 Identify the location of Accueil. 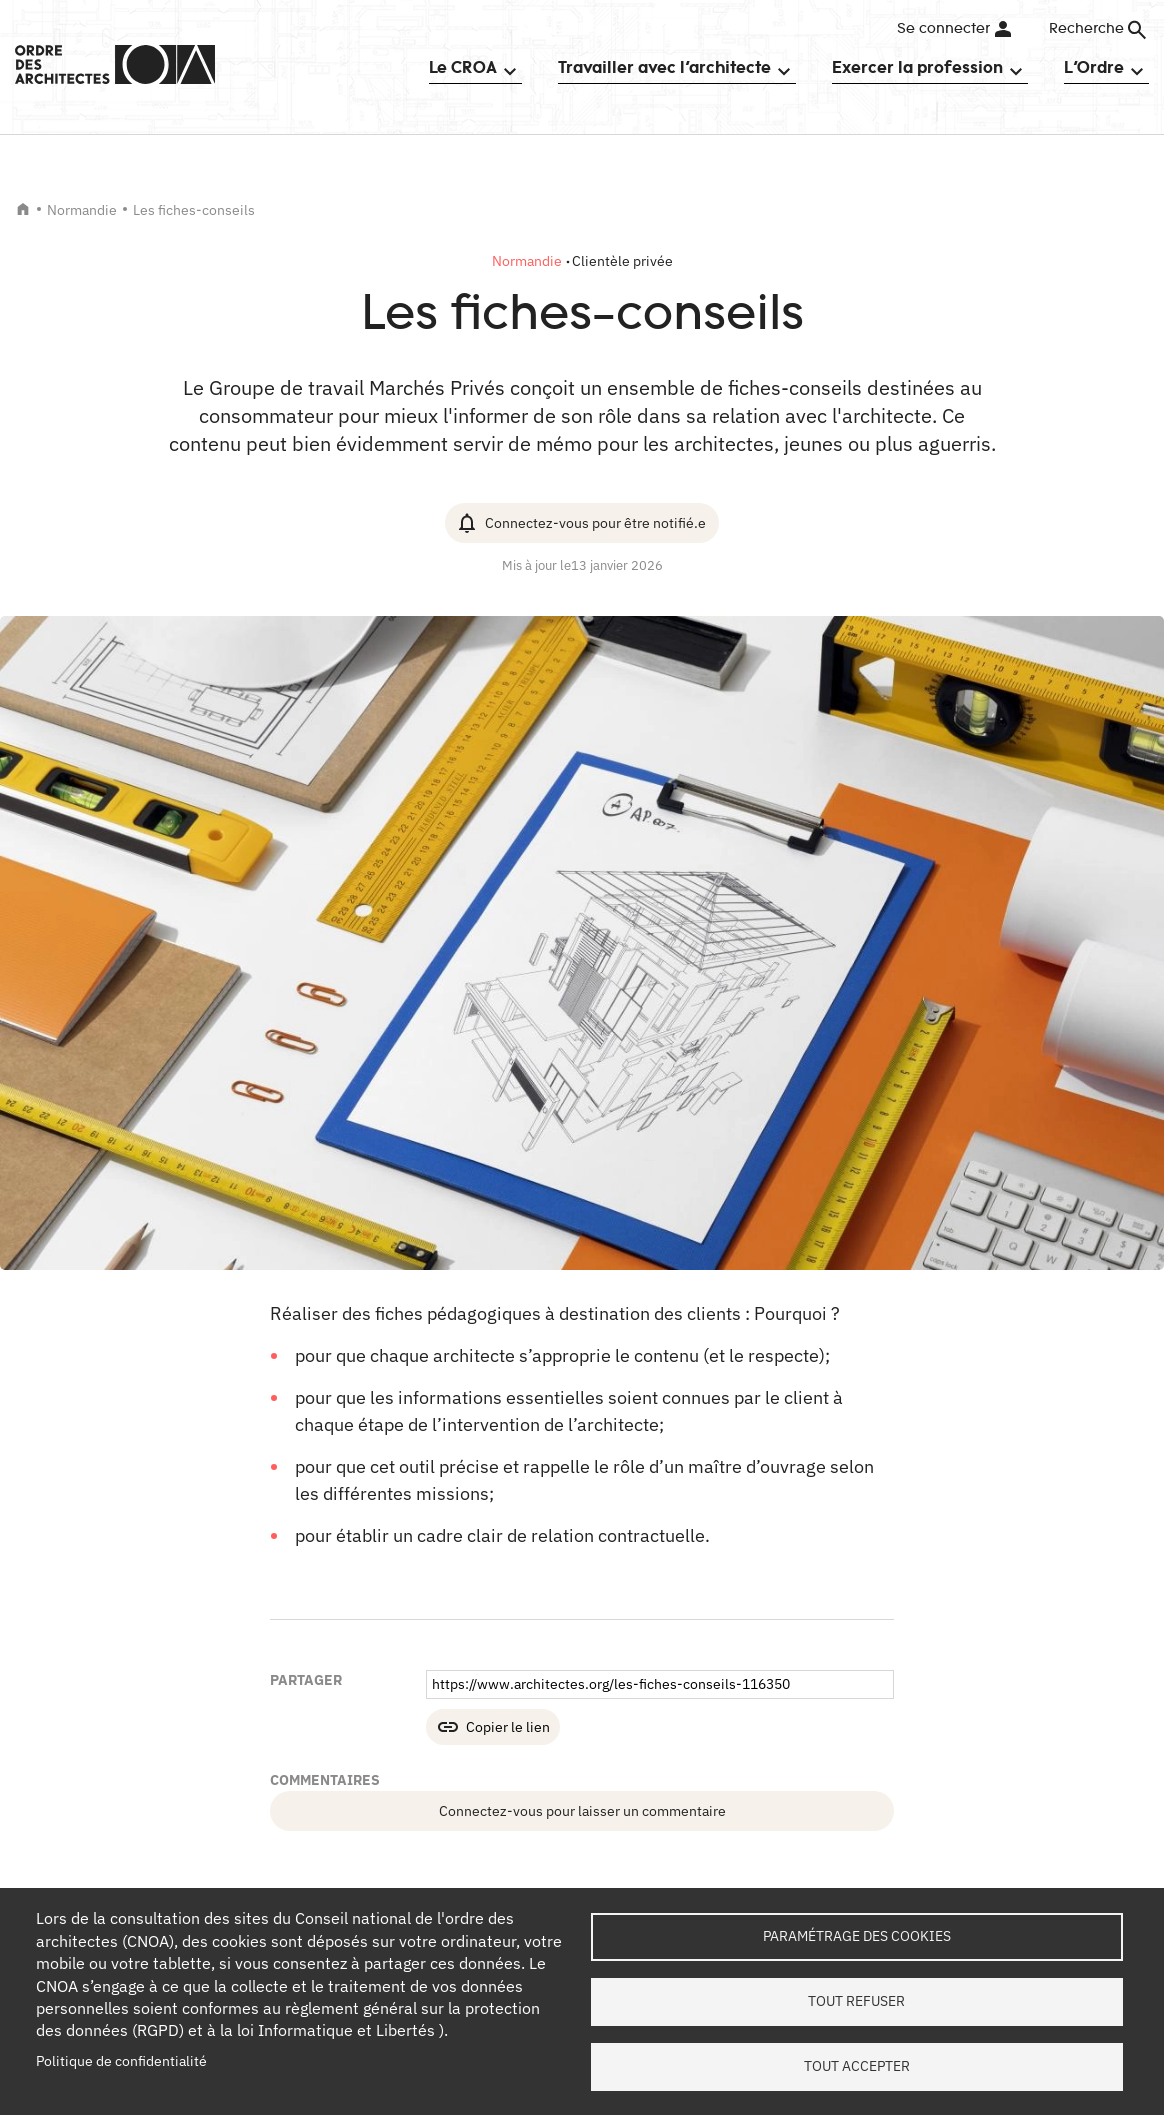
(23, 209).